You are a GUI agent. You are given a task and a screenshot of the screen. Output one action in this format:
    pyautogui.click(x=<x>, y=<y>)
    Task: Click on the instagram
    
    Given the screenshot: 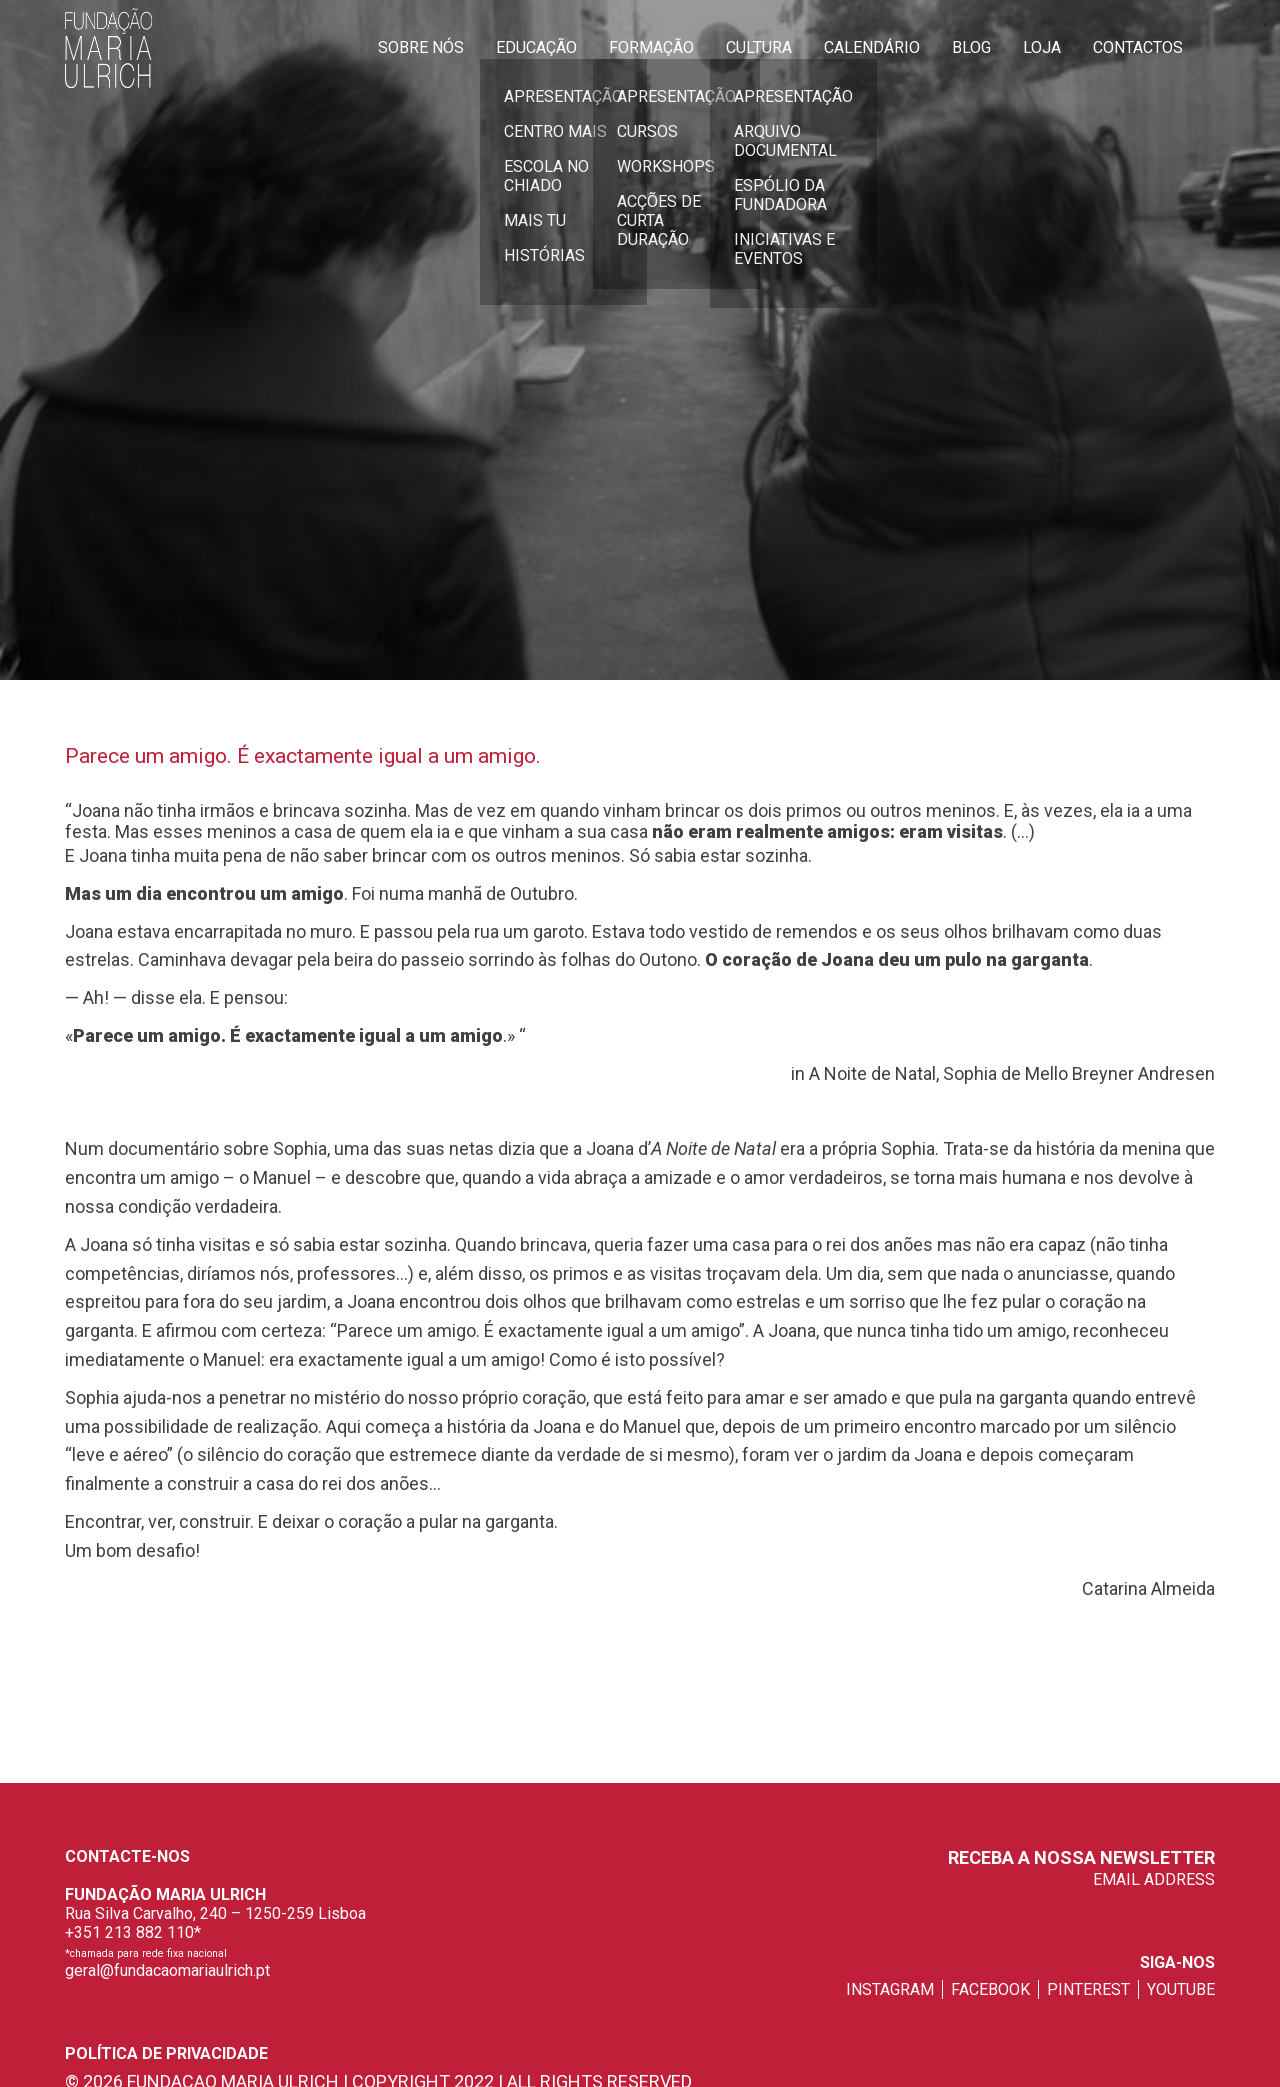 What is the action you would take?
    pyautogui.click(x=890, y=1989)
    